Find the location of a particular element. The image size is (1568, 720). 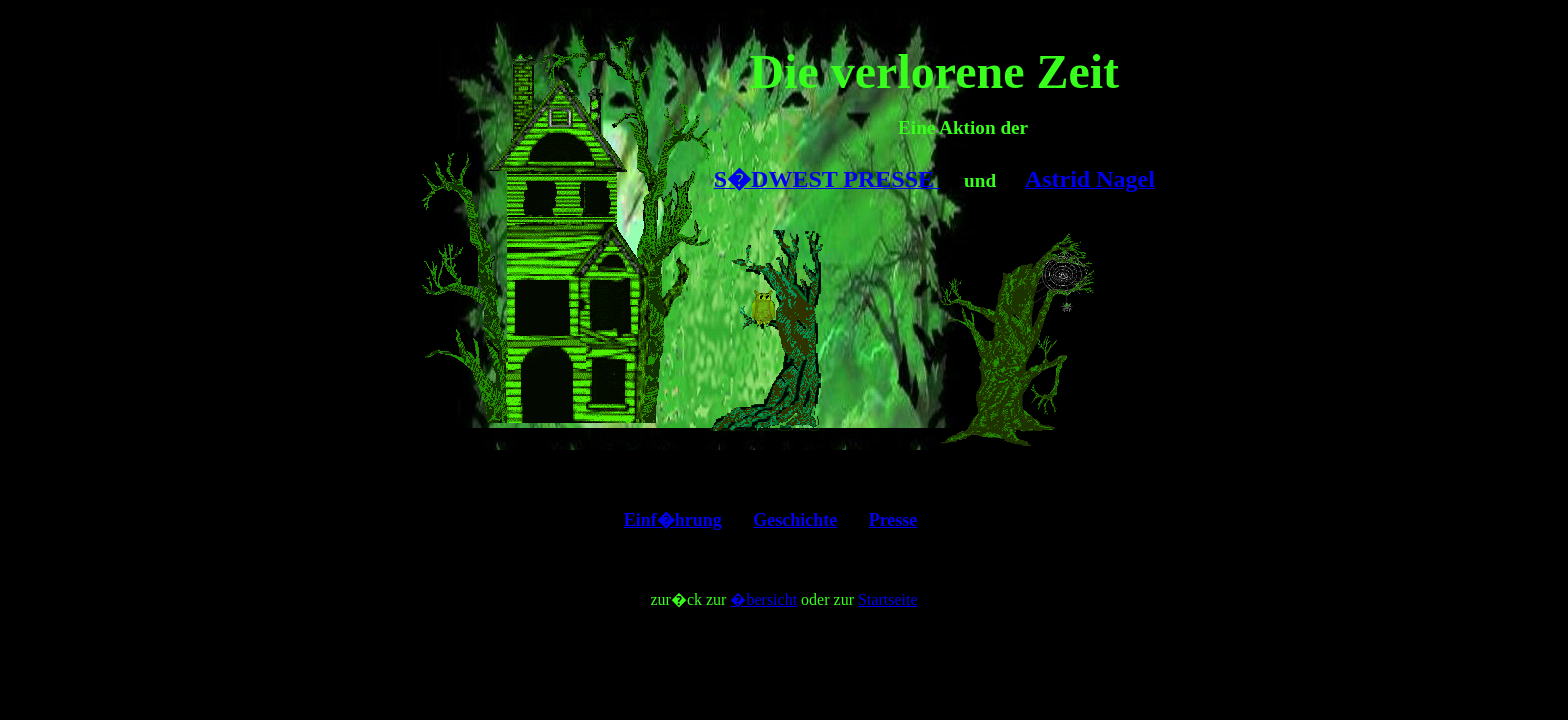

Startseite is located at coordinates (888, 599).